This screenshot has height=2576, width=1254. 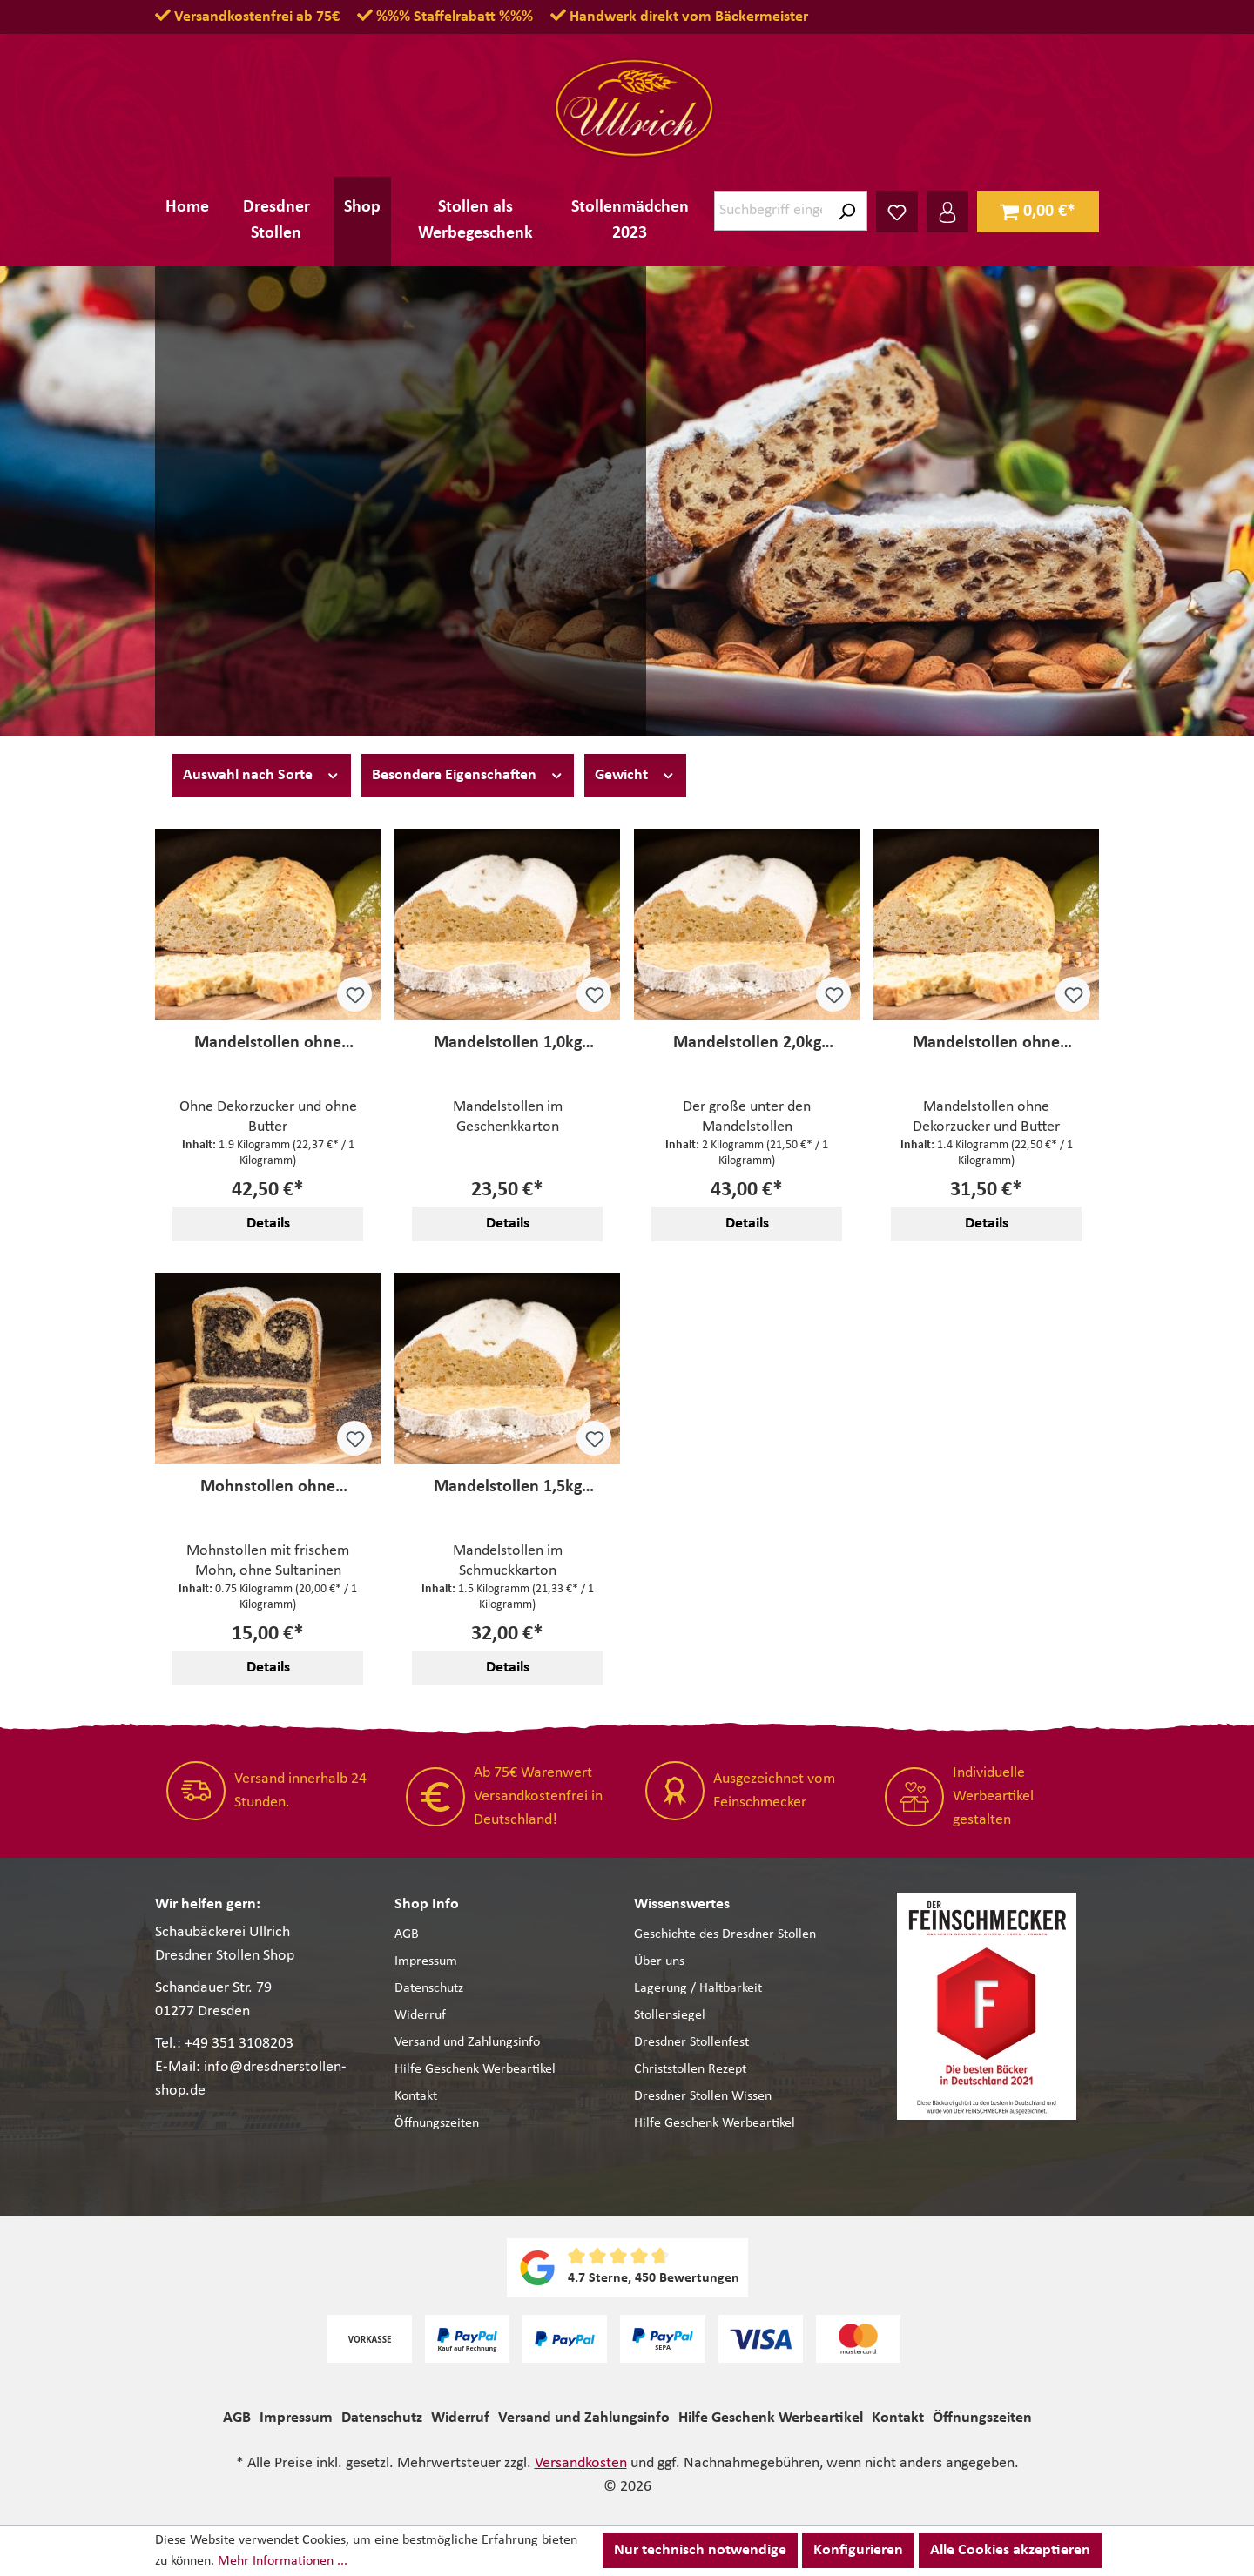 I want to click on Versand und Zahlungsinfo, so click(x=467, y=2042).